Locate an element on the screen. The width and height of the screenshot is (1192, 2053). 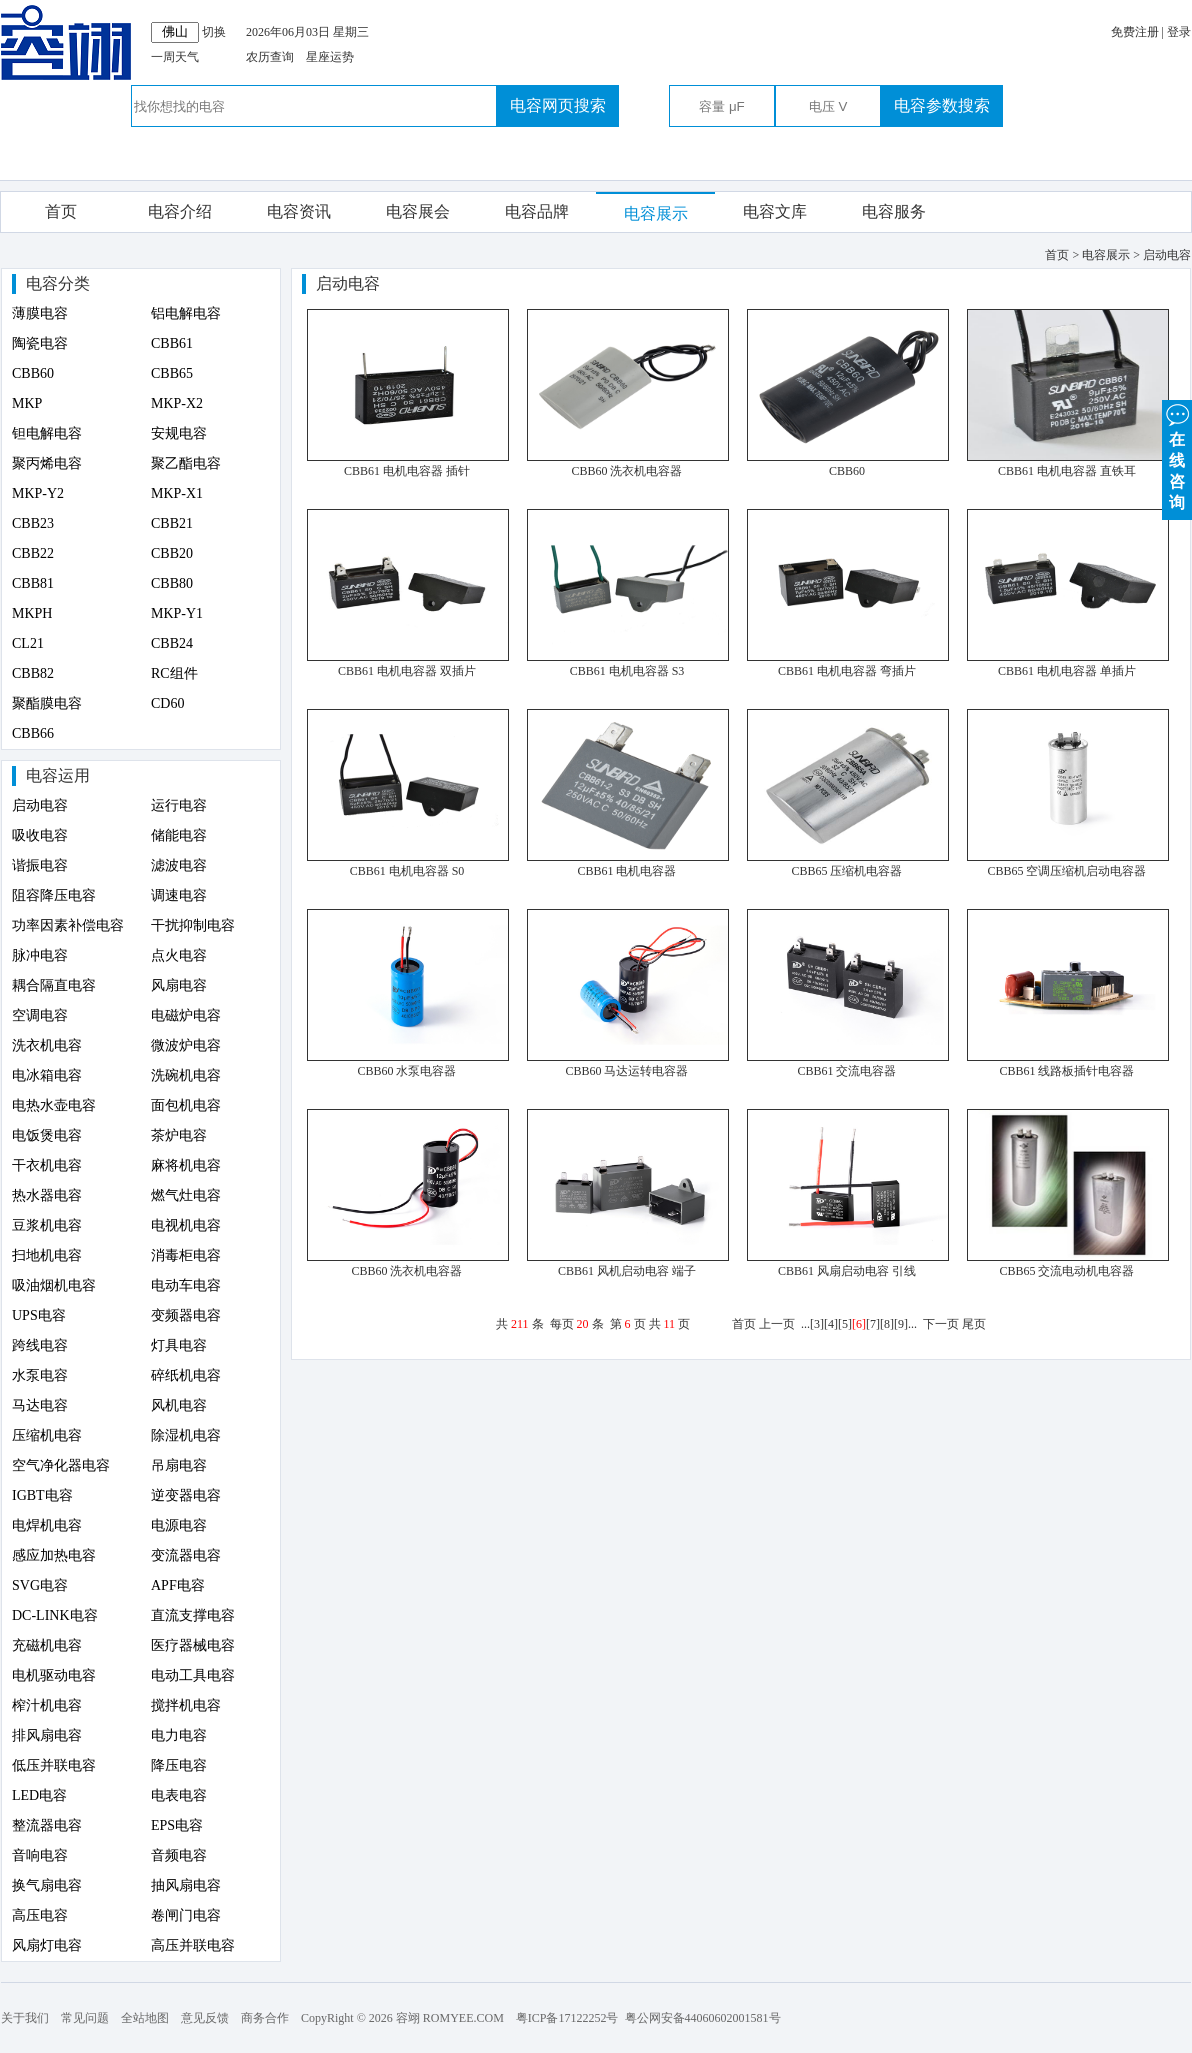
CBB61 is located at coordinates (172, 343).